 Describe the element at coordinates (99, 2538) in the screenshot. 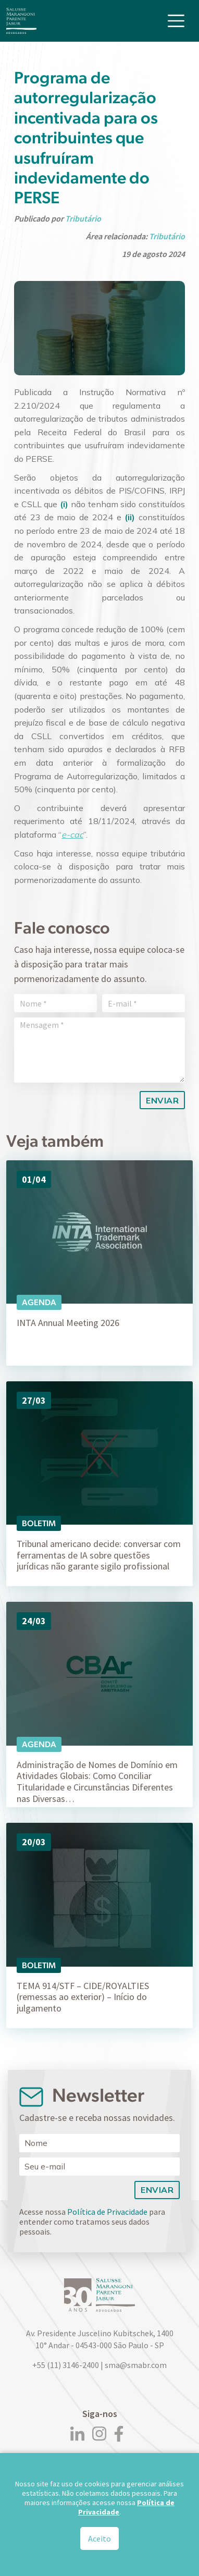

I see `Aceito` at that location.